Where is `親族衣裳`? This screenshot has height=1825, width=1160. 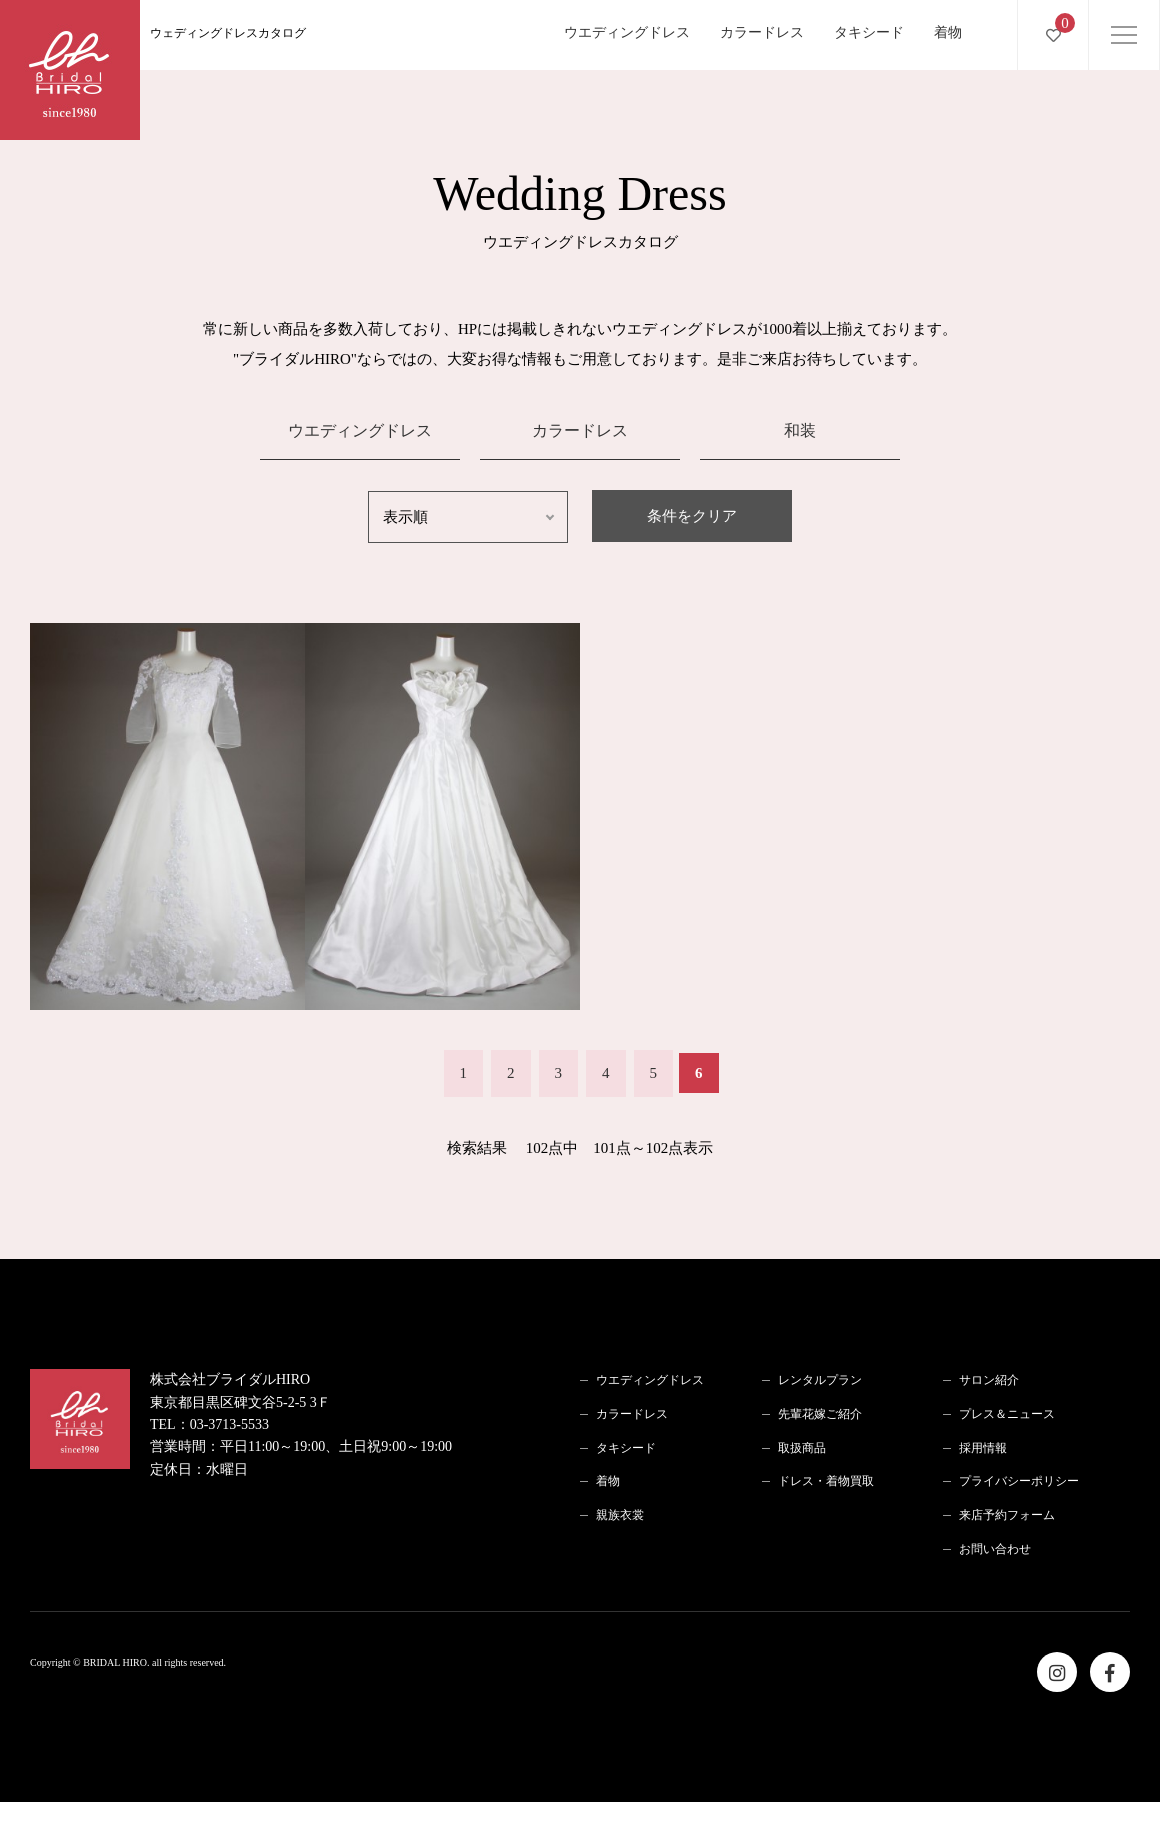
親族衣裳 is located at coordinates (620, 1515).